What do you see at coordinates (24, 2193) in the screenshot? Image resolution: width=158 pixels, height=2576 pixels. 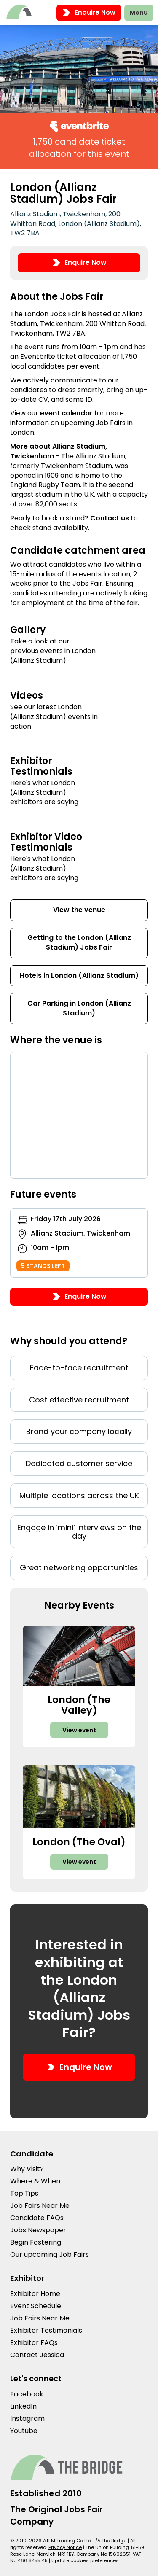 I see `Top Tips` at bounding box center [24, 2193].